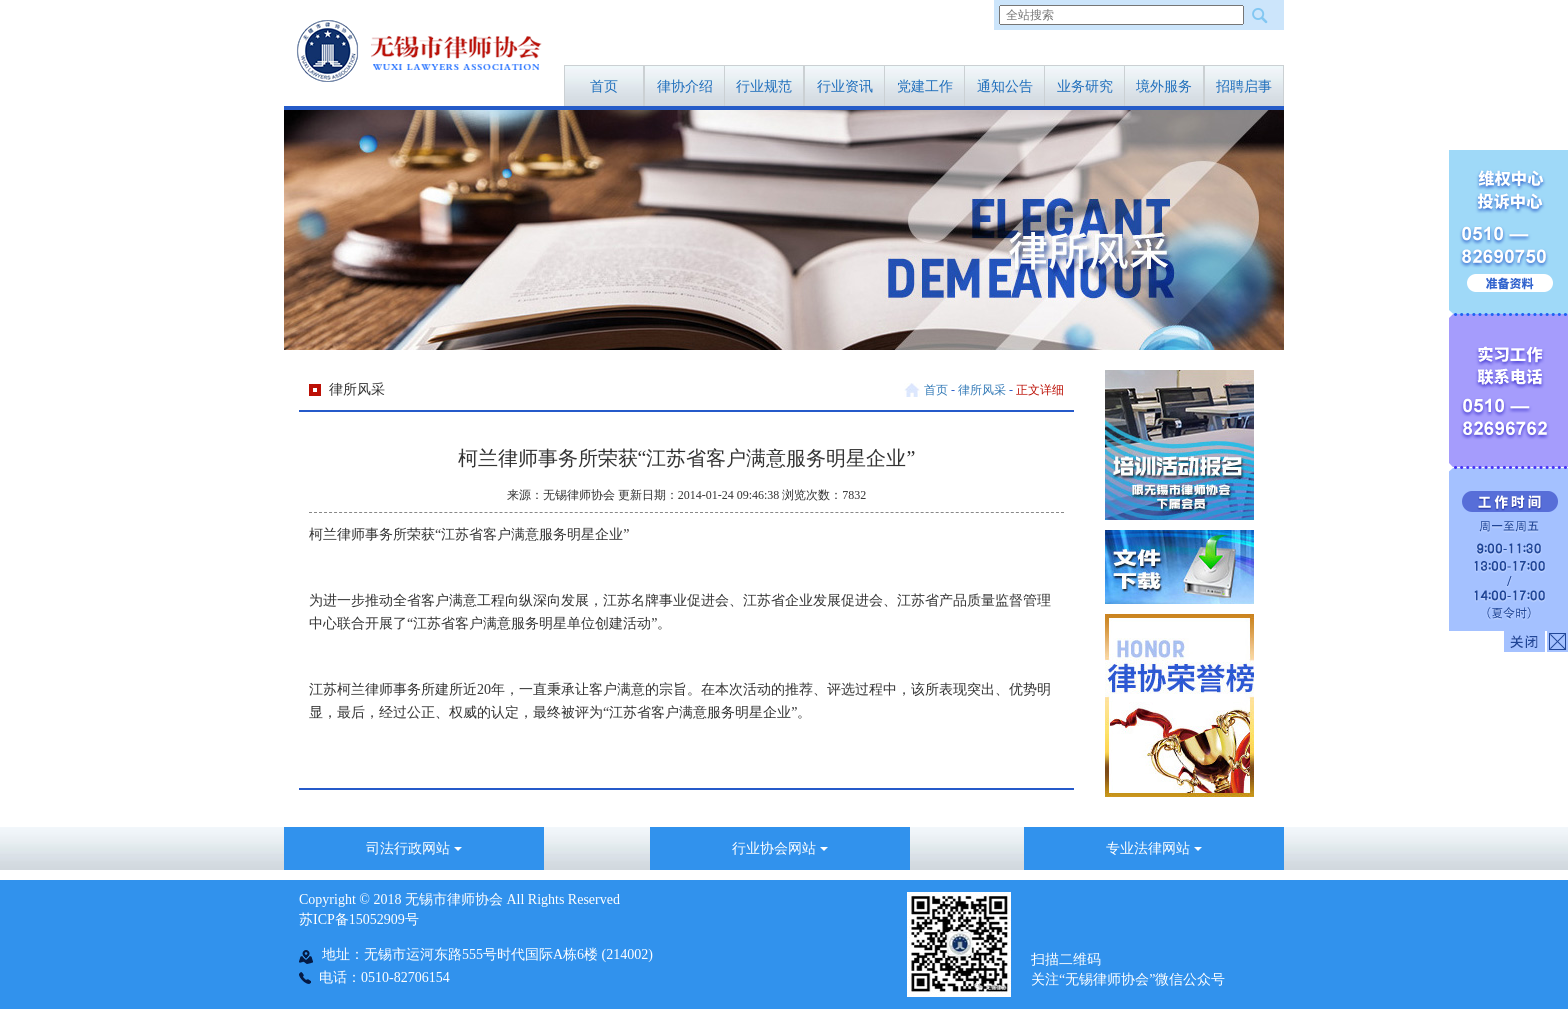 This screenshot has height=1012, width=1568. Describe the element at coordinates (685, 86) in the screenshot. I see `律协介绍` at that location.